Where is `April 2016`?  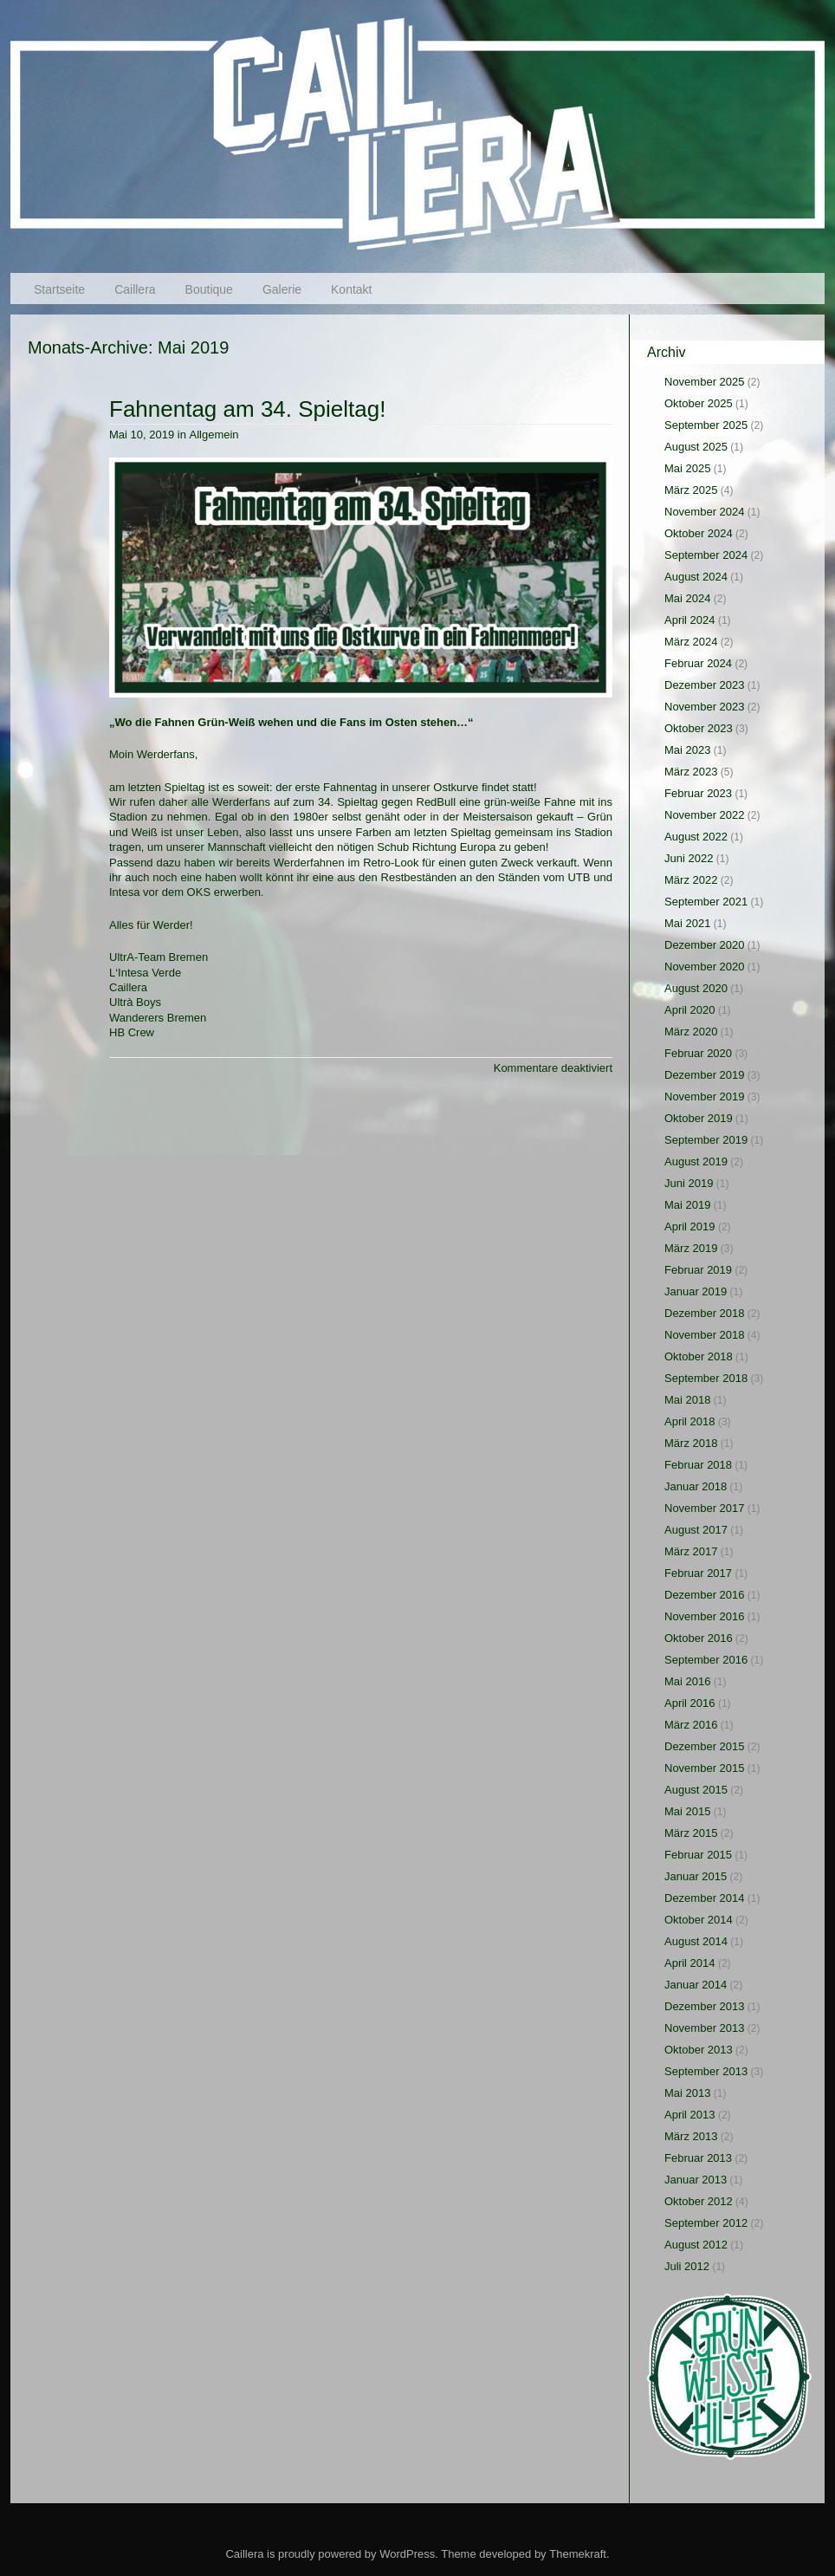 April 2016 is located at coordinates (689, 1703).